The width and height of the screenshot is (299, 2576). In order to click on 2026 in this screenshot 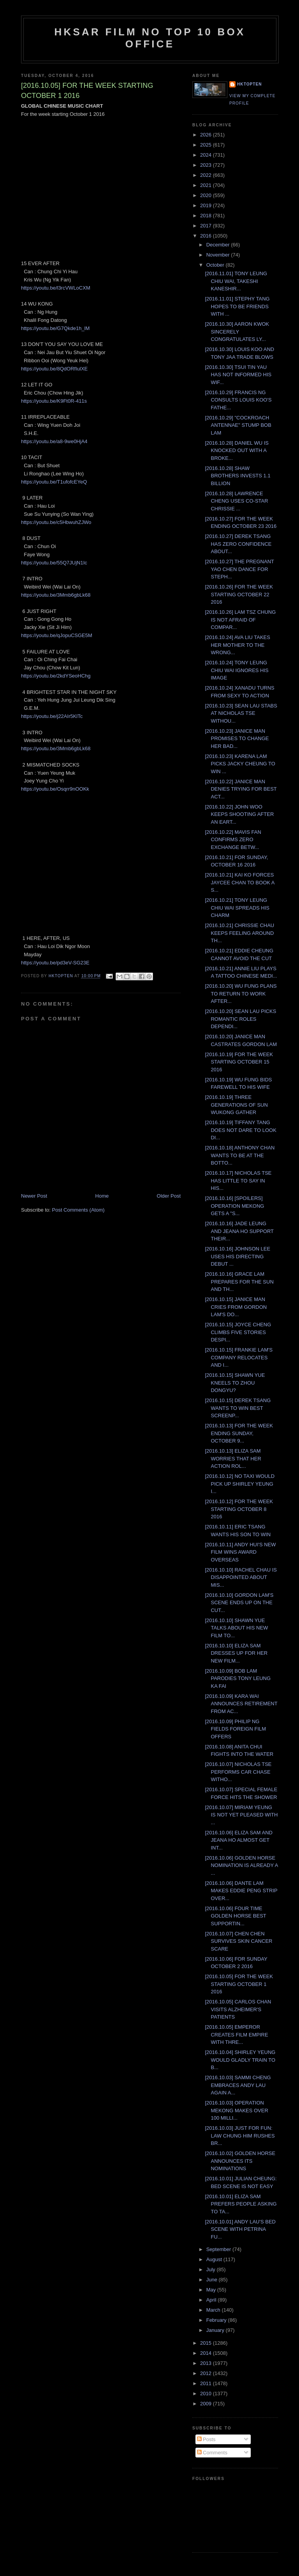, I will do `click(206, 135)`.